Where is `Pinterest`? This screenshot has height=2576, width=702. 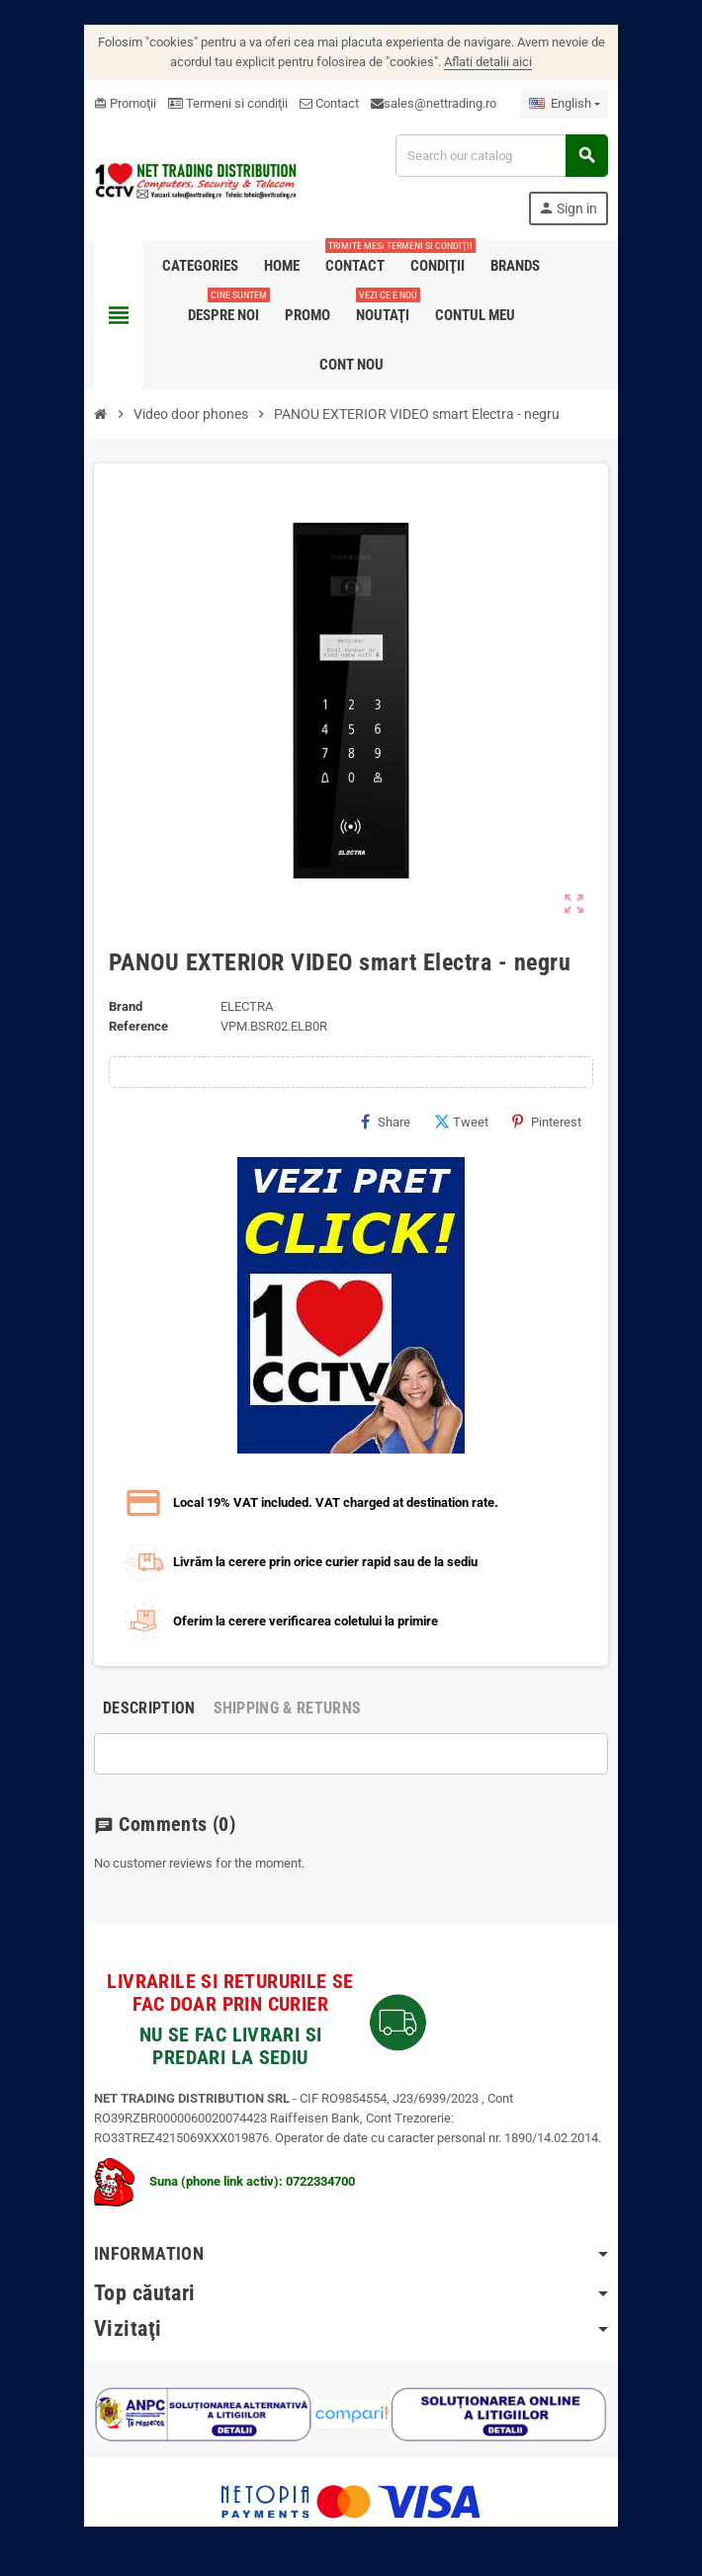
Pinterest is located at coordinates (546, 1121).